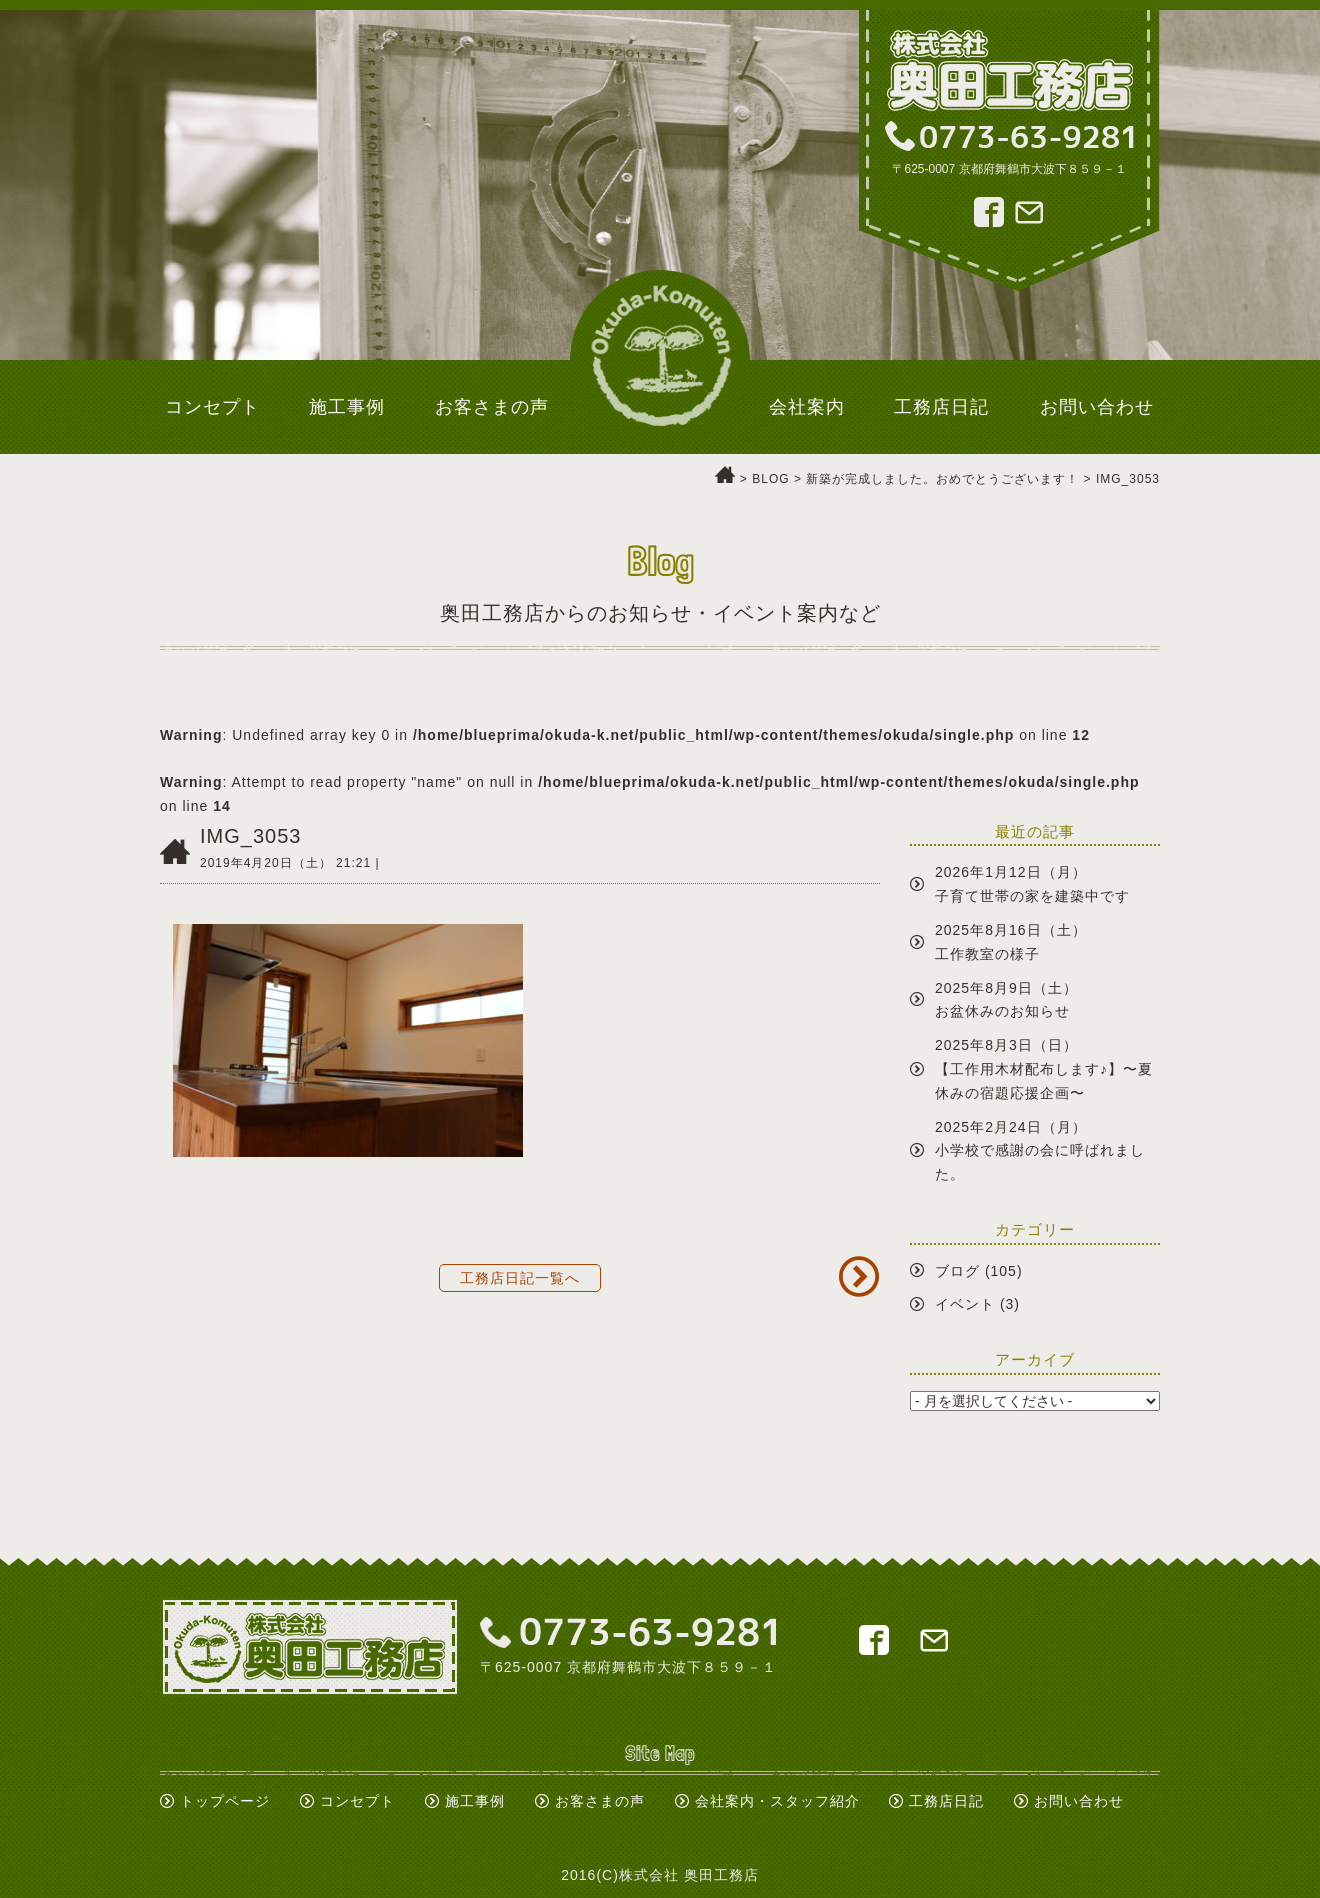 The height and width of the screenshot is (1898, 1320). I want to click on 2025年2月24日（月）小学校で感謝の会に呼ばれました。, so click(1040, 1151).